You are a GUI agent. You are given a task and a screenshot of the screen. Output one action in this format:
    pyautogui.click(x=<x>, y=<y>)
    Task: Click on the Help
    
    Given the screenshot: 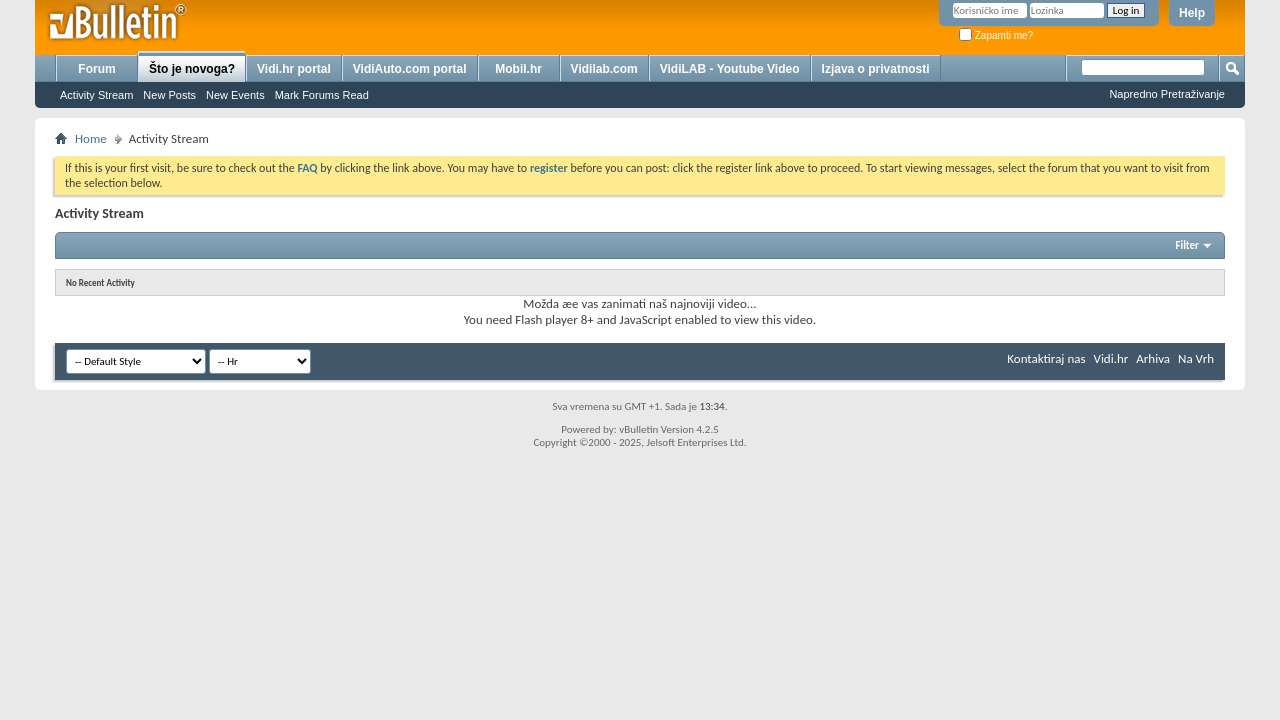 What is the action you would take?
    pyautogui.click(x=1192, y=13)
    